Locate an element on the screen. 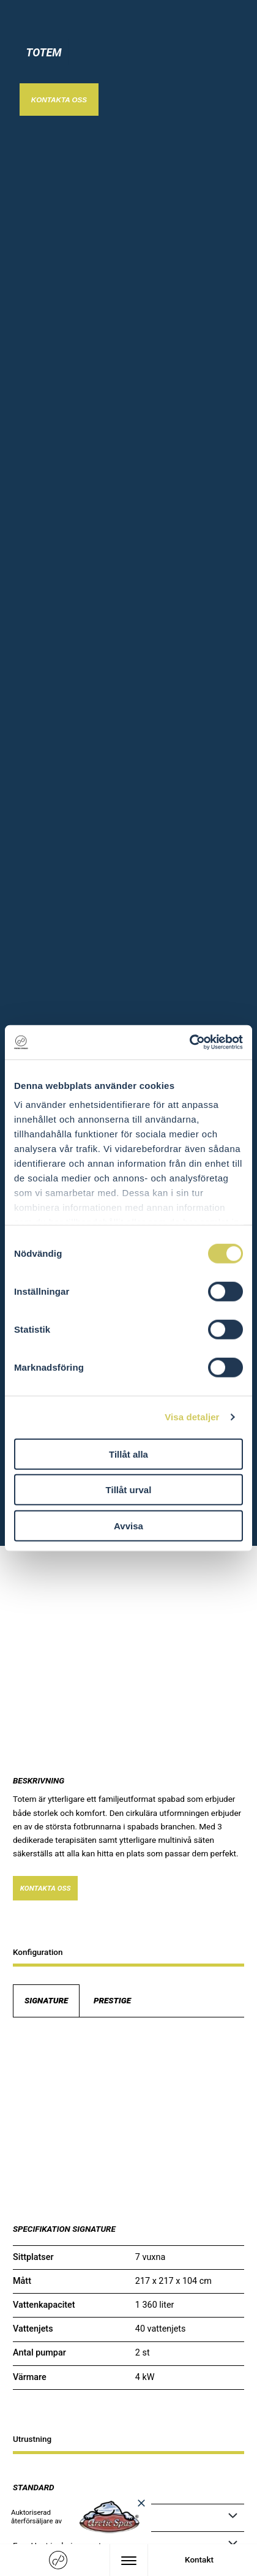  [Cookiebot av Usercentrics - öppnas i ett nytt fönster] is located at coordinates (189, 1042).